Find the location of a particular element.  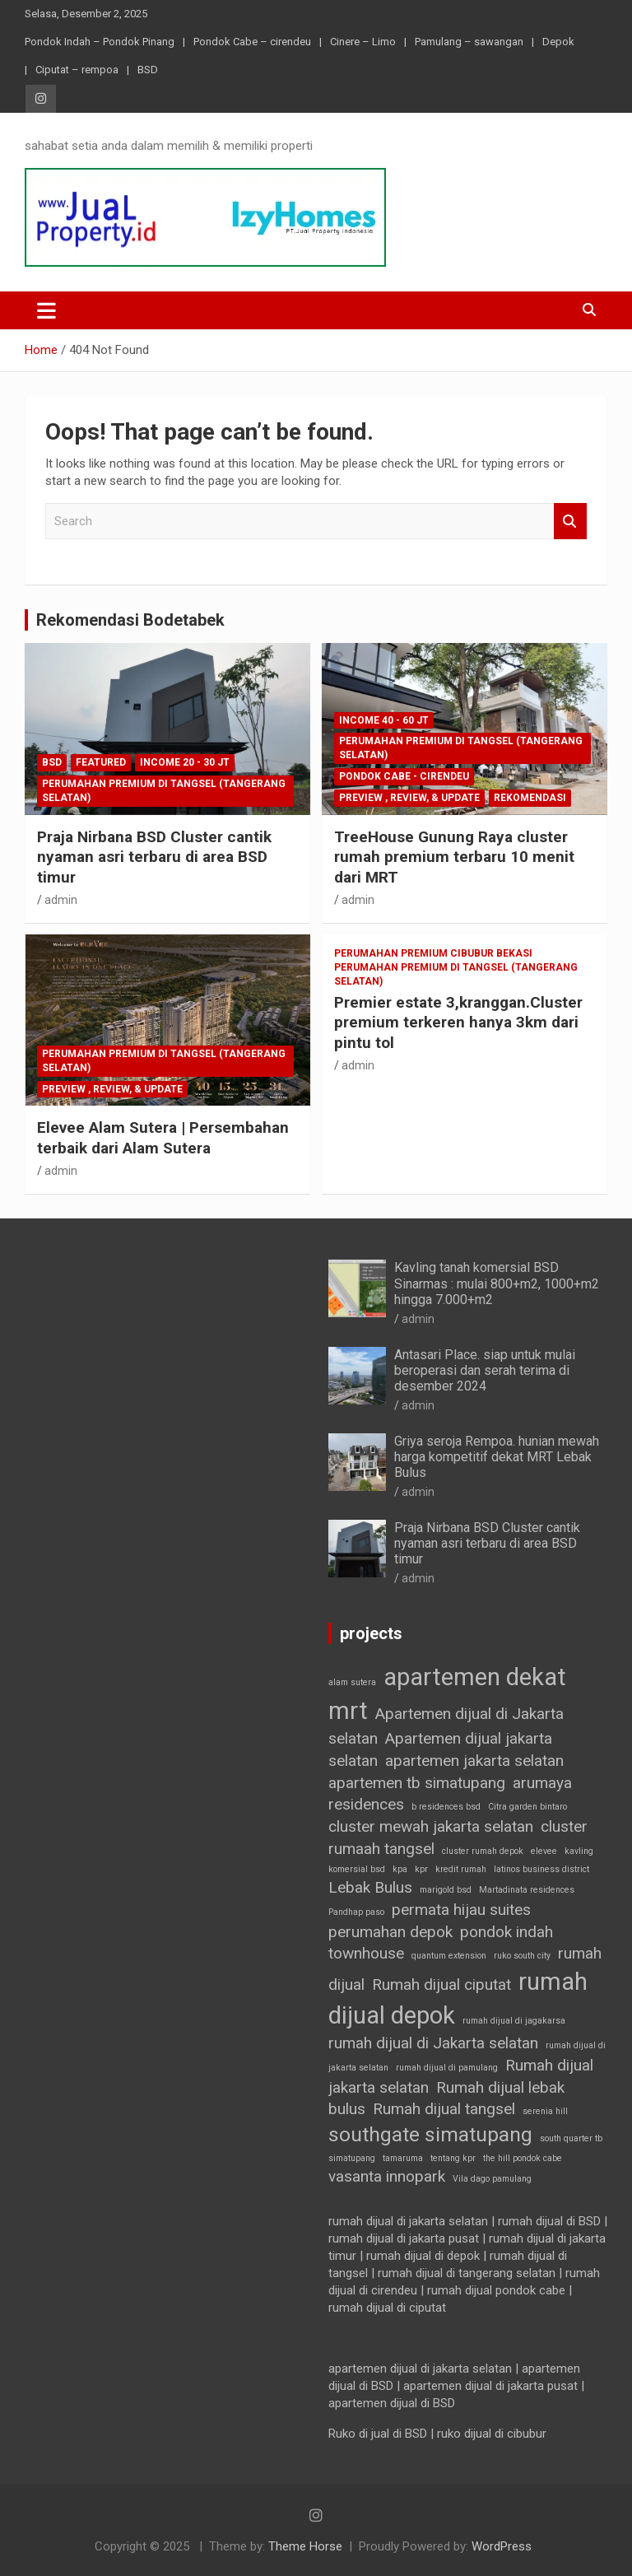

Kavling tanah komersial BSD Sinarmas : mulai 800+m2, 1000+m2 hingga 7.000+m2 is located at coordinates (496, 1283).